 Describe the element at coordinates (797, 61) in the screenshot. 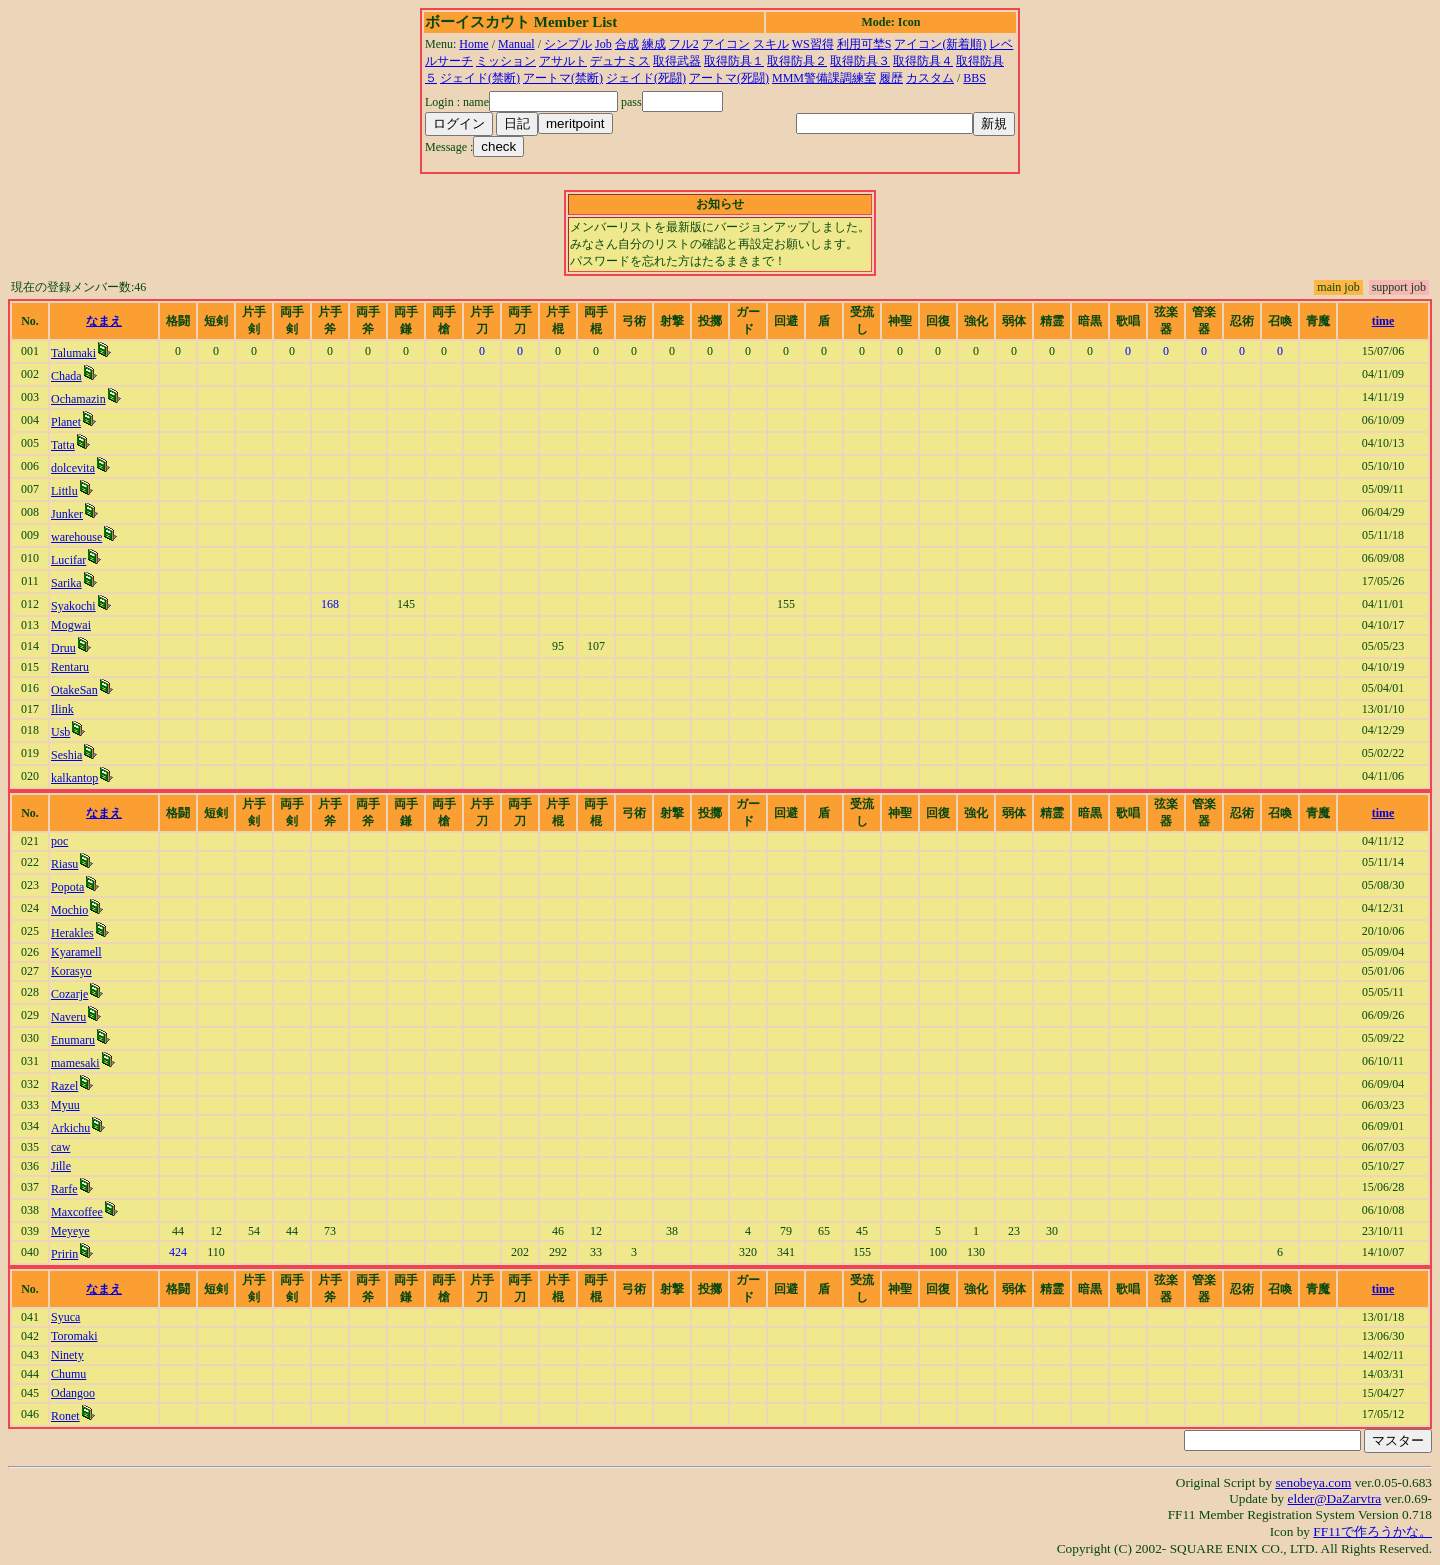

I see `取得防具２` at that location.